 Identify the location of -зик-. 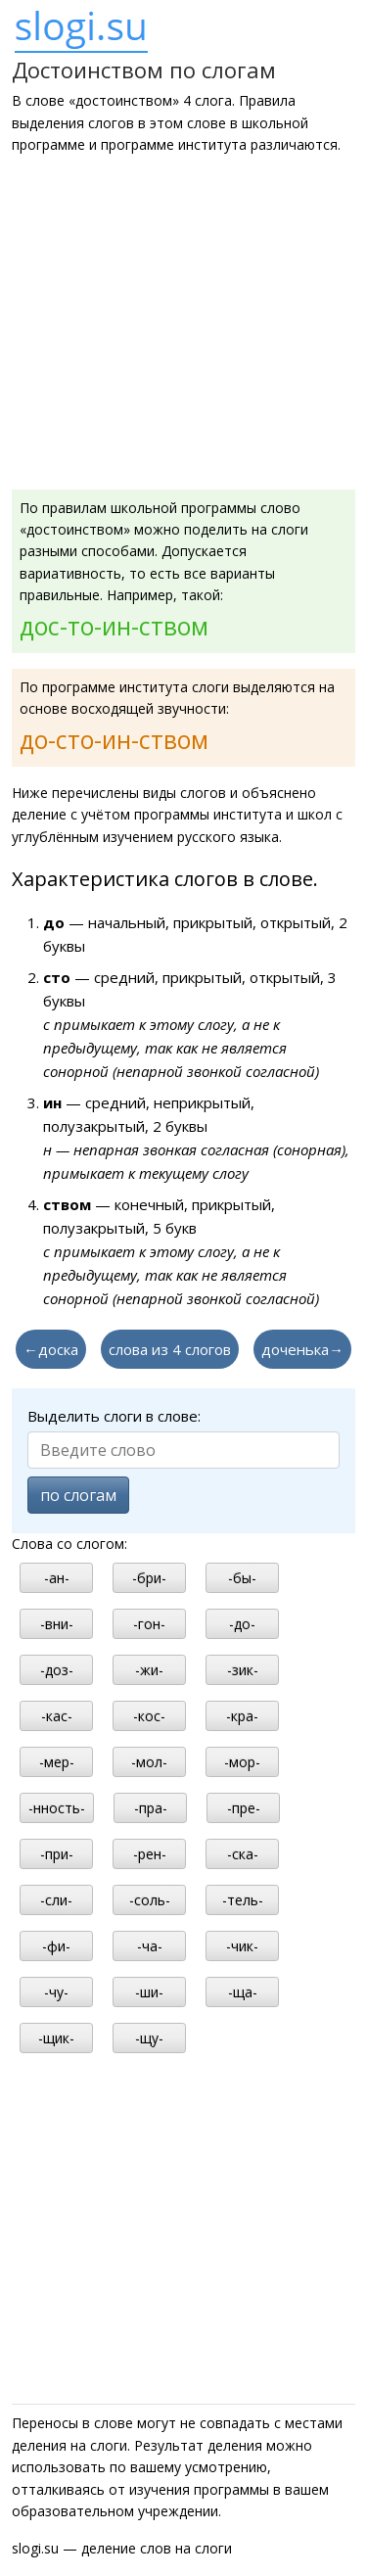
(242, 1670).